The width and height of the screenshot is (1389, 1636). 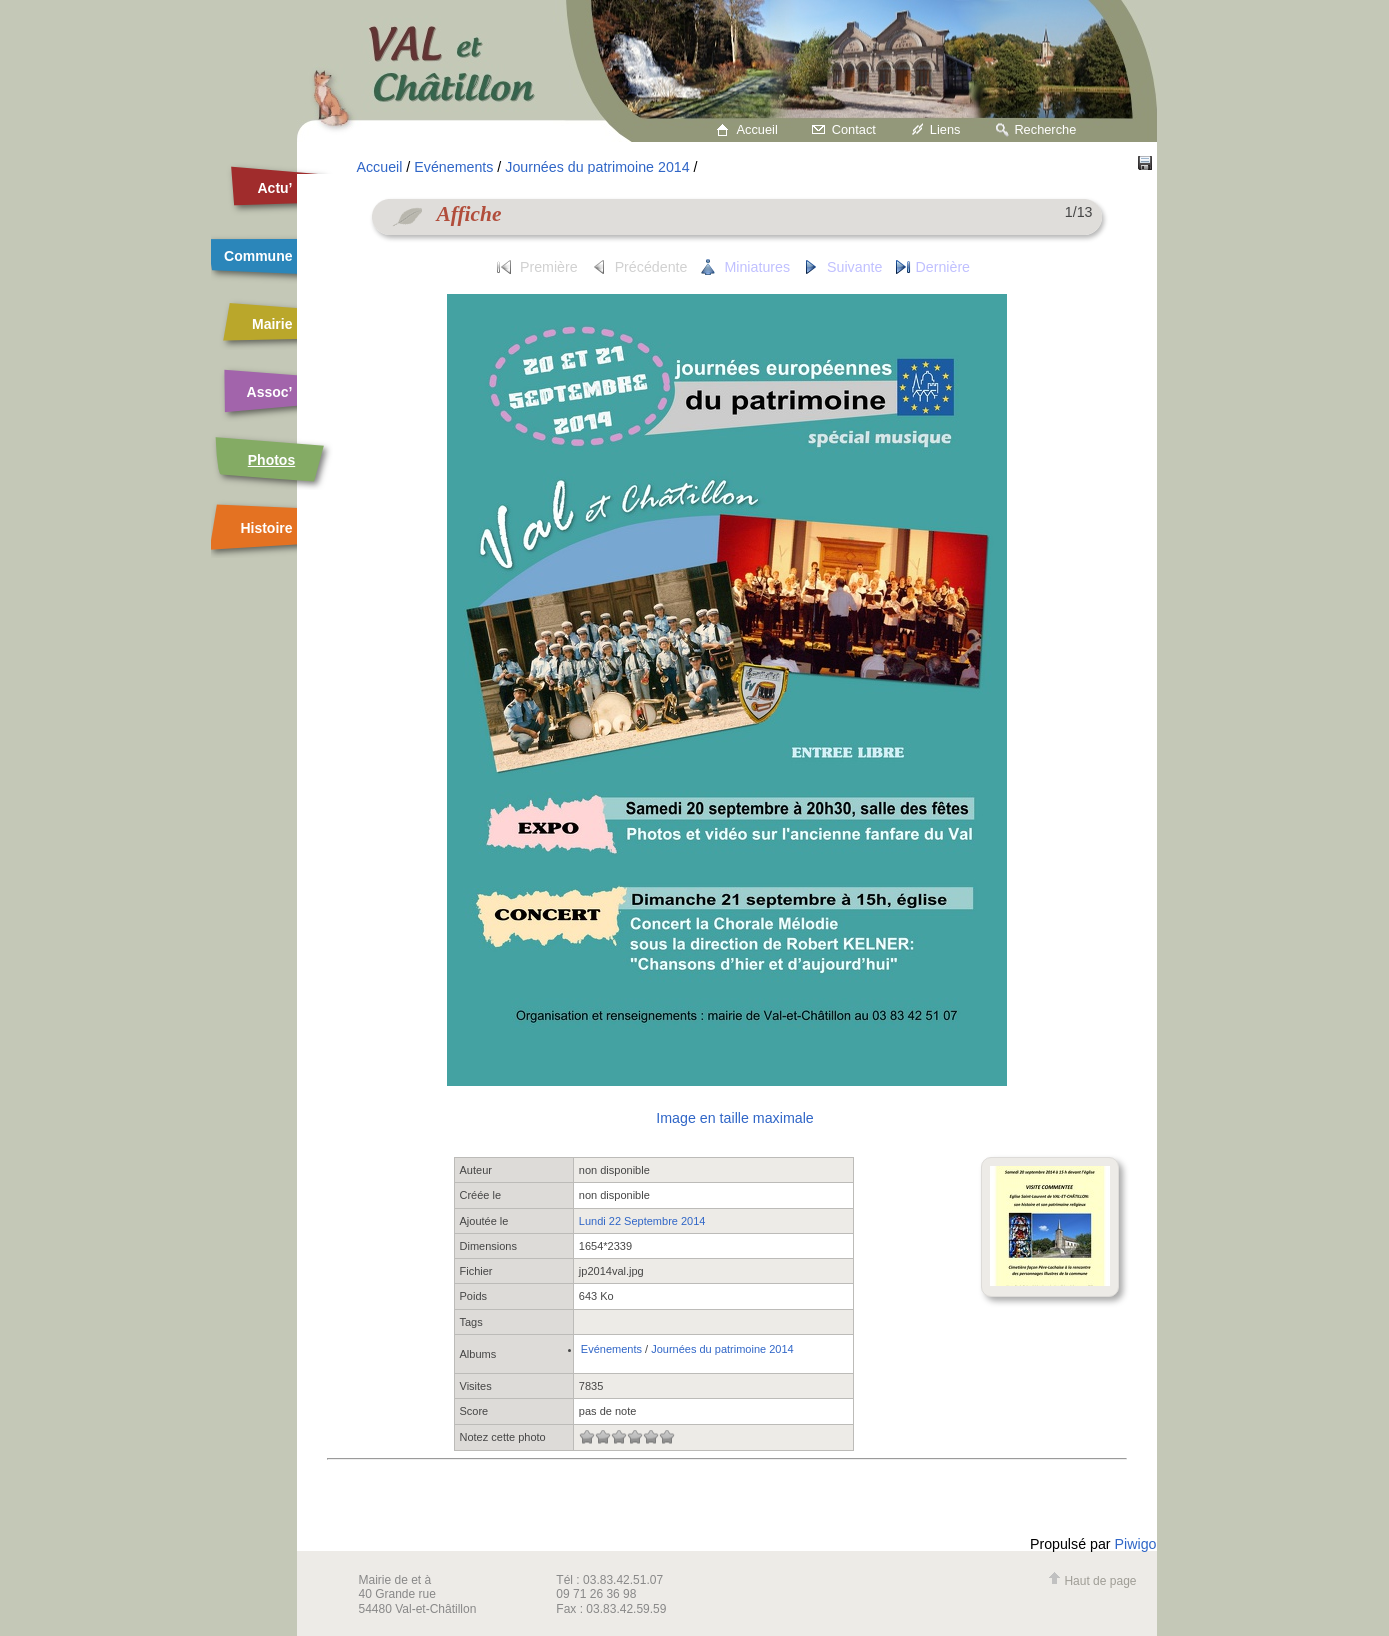 What do you see at coordinates (266, 528) in the screenshot?
I see `Histoire` at bounding box center [266, 528].